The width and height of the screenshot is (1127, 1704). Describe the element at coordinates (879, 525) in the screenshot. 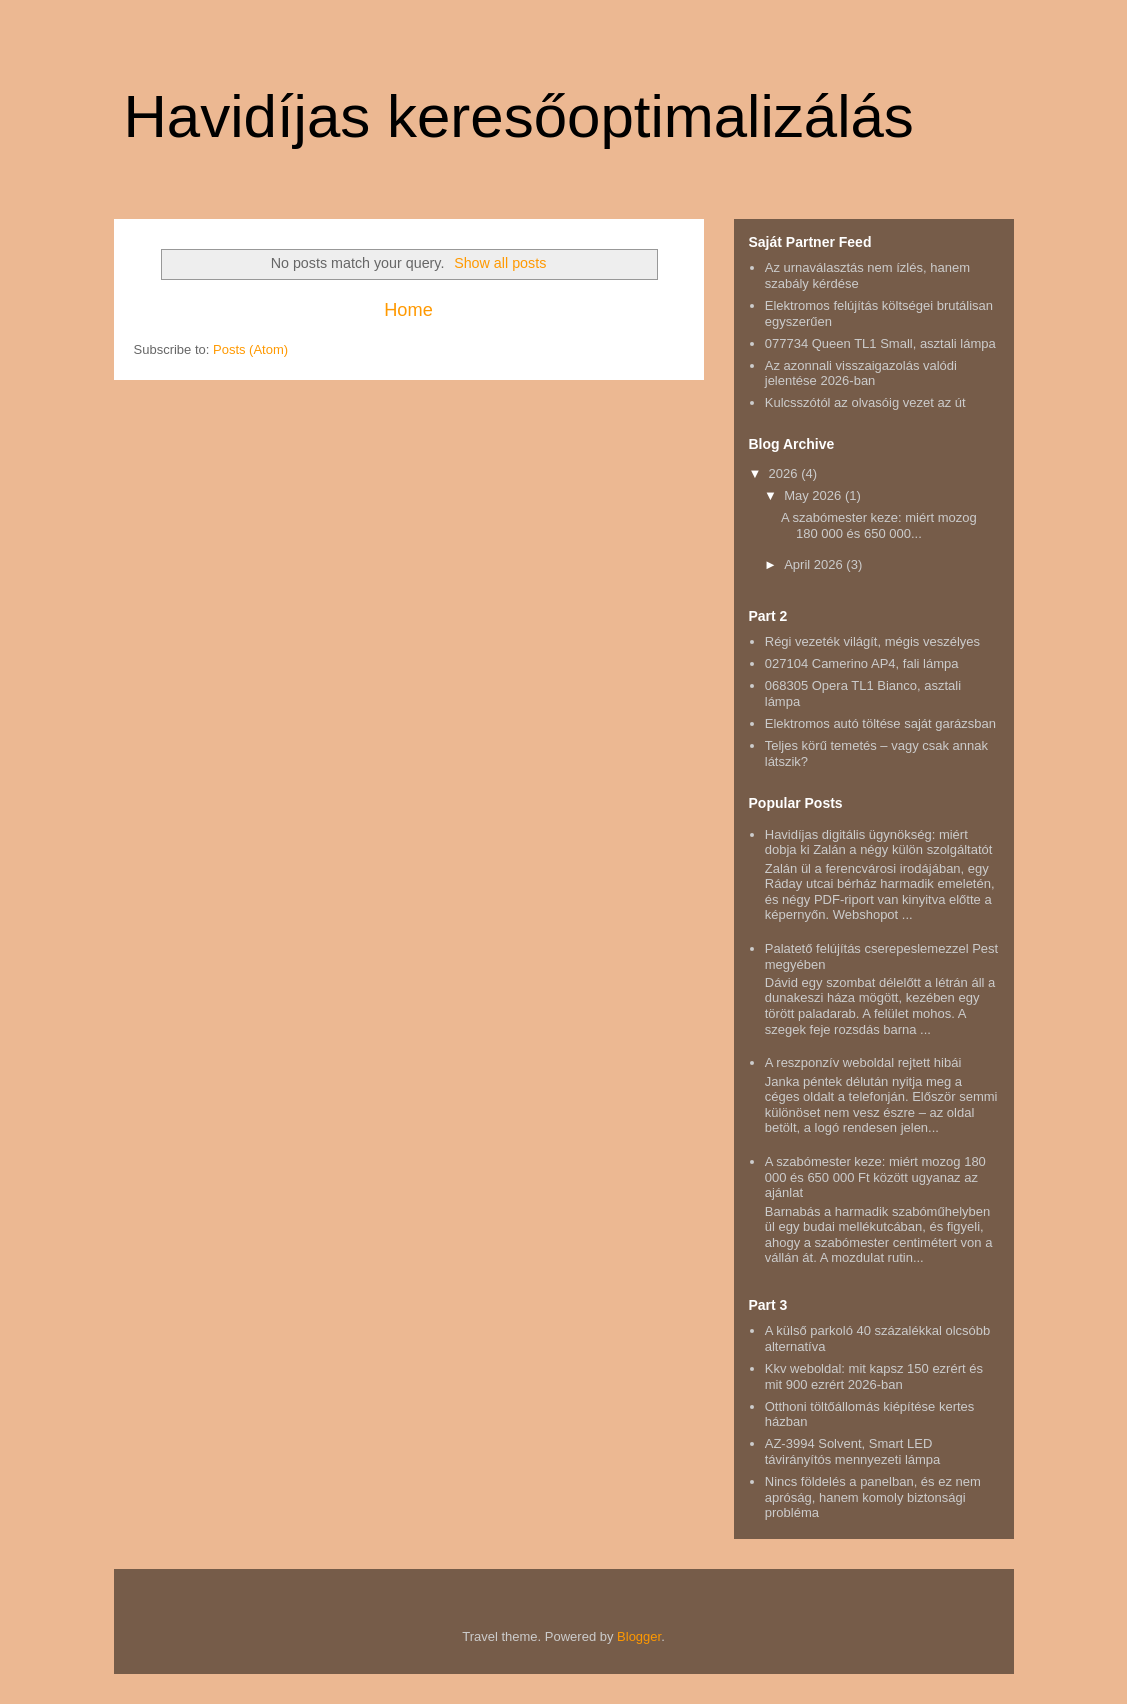

I see `A szabómester keze: miért mozog 180 000 és 650 000...` at that location.